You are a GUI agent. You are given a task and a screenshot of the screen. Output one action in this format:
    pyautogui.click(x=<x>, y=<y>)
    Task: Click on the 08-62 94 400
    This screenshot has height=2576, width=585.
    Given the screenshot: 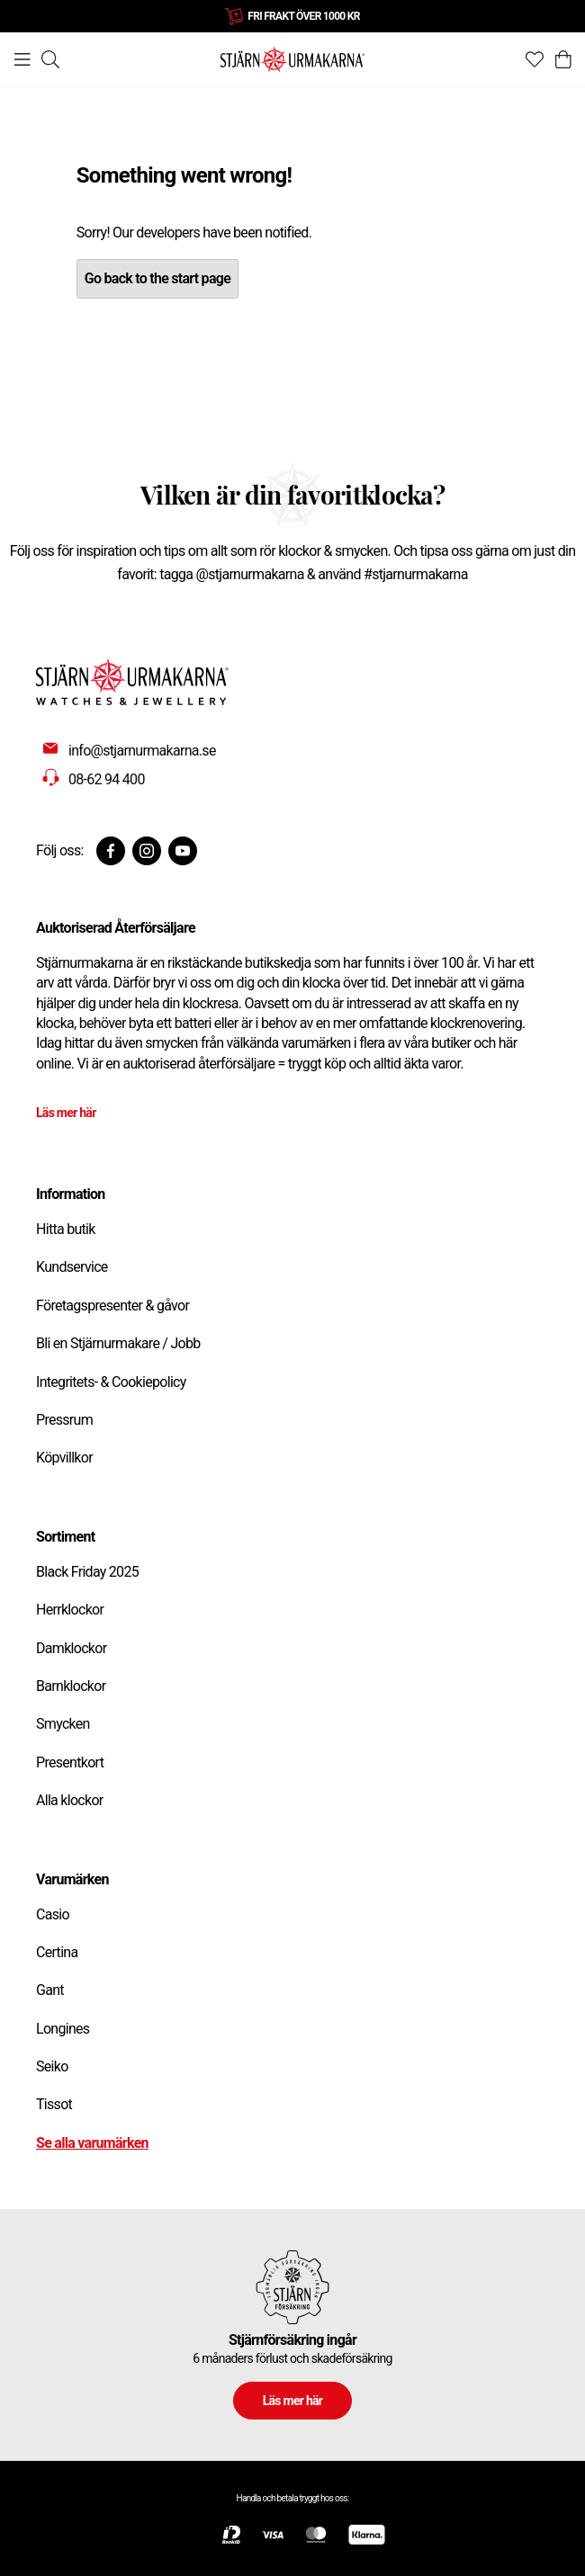 What is the action you would take?
    pyautogui.click(x=106, y=779)
    